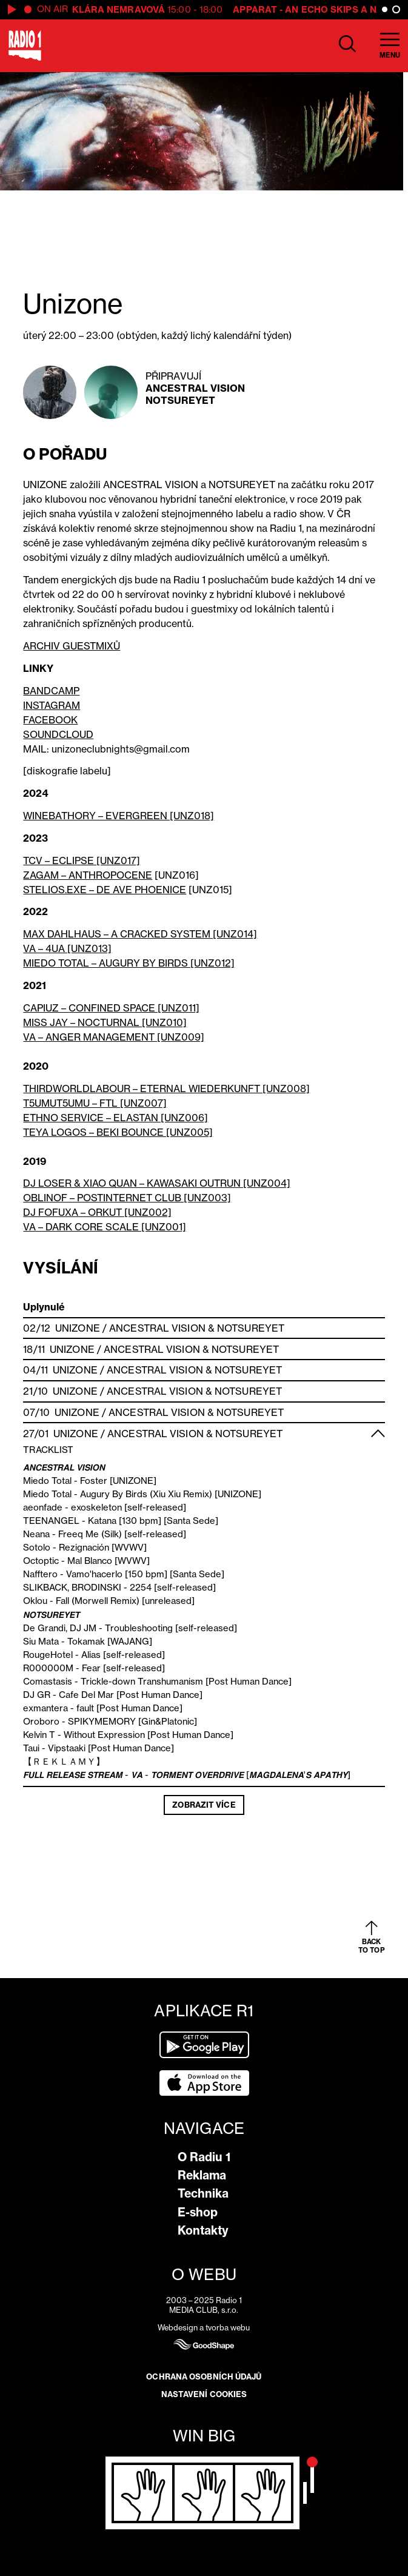 Image resolution: width=408 pixels, height=2576 pixels. What do you see at coordinates (203, 2376) in the screenshot?
I see `Ochrana osobních údajů` at bounding box center [203, 2376].